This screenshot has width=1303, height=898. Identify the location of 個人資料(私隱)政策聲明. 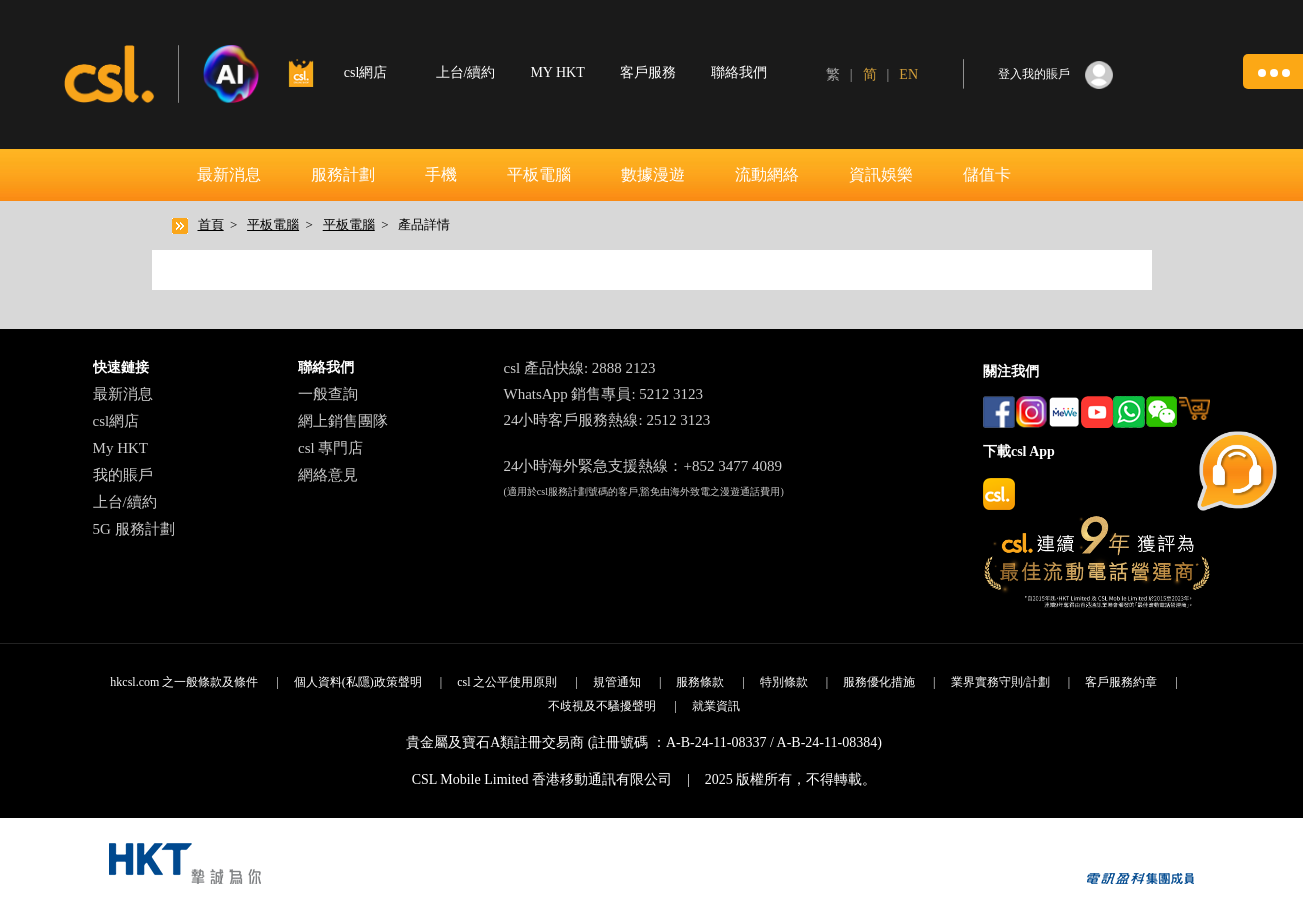
(358, 682).